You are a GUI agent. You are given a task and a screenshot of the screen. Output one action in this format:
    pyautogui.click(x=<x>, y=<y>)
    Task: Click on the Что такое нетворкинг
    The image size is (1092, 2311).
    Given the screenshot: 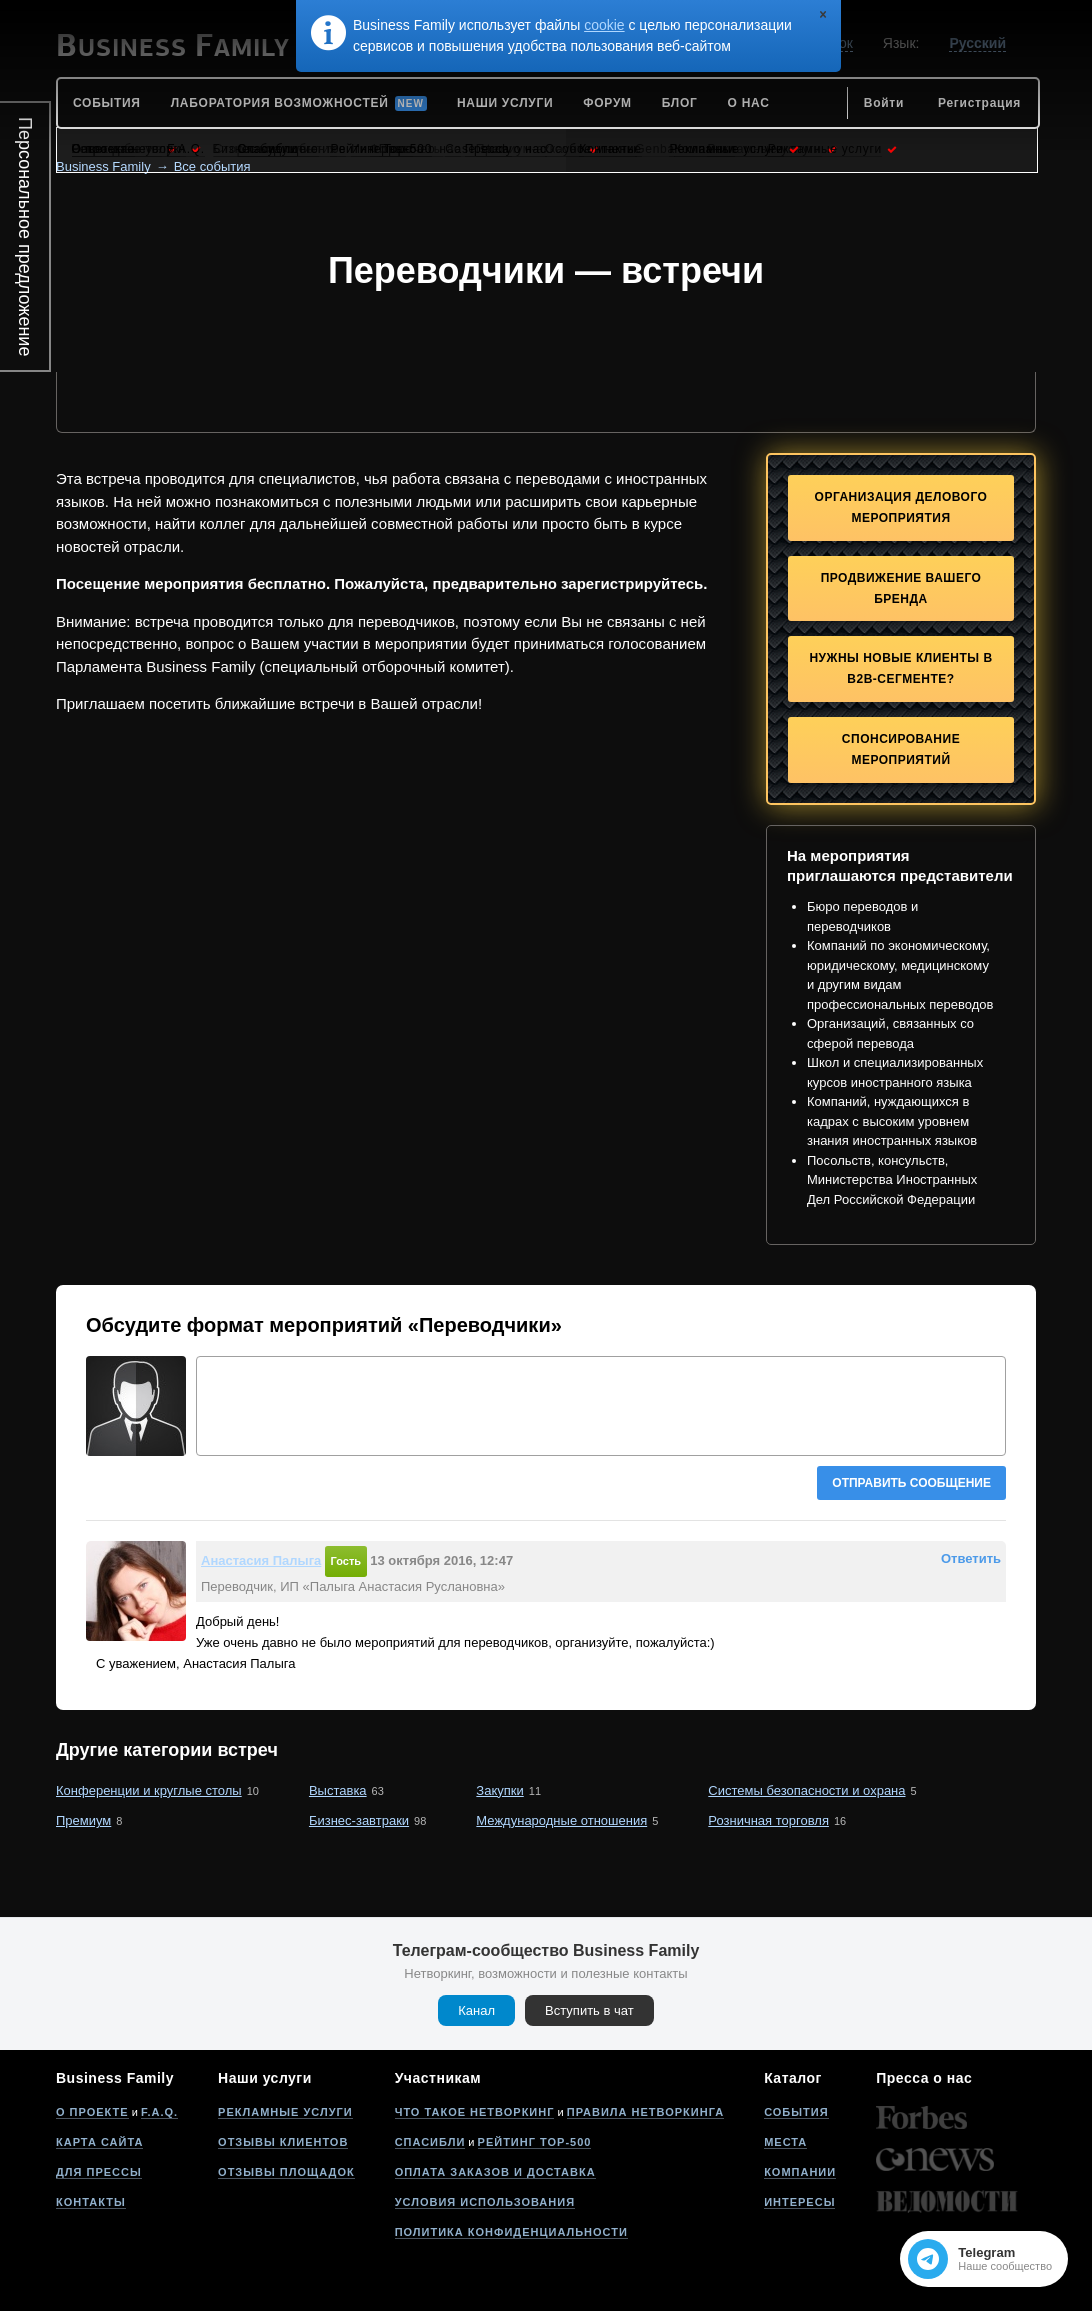 What is the action you would take?
    pyautogui.click(x=475, y=2112)
    